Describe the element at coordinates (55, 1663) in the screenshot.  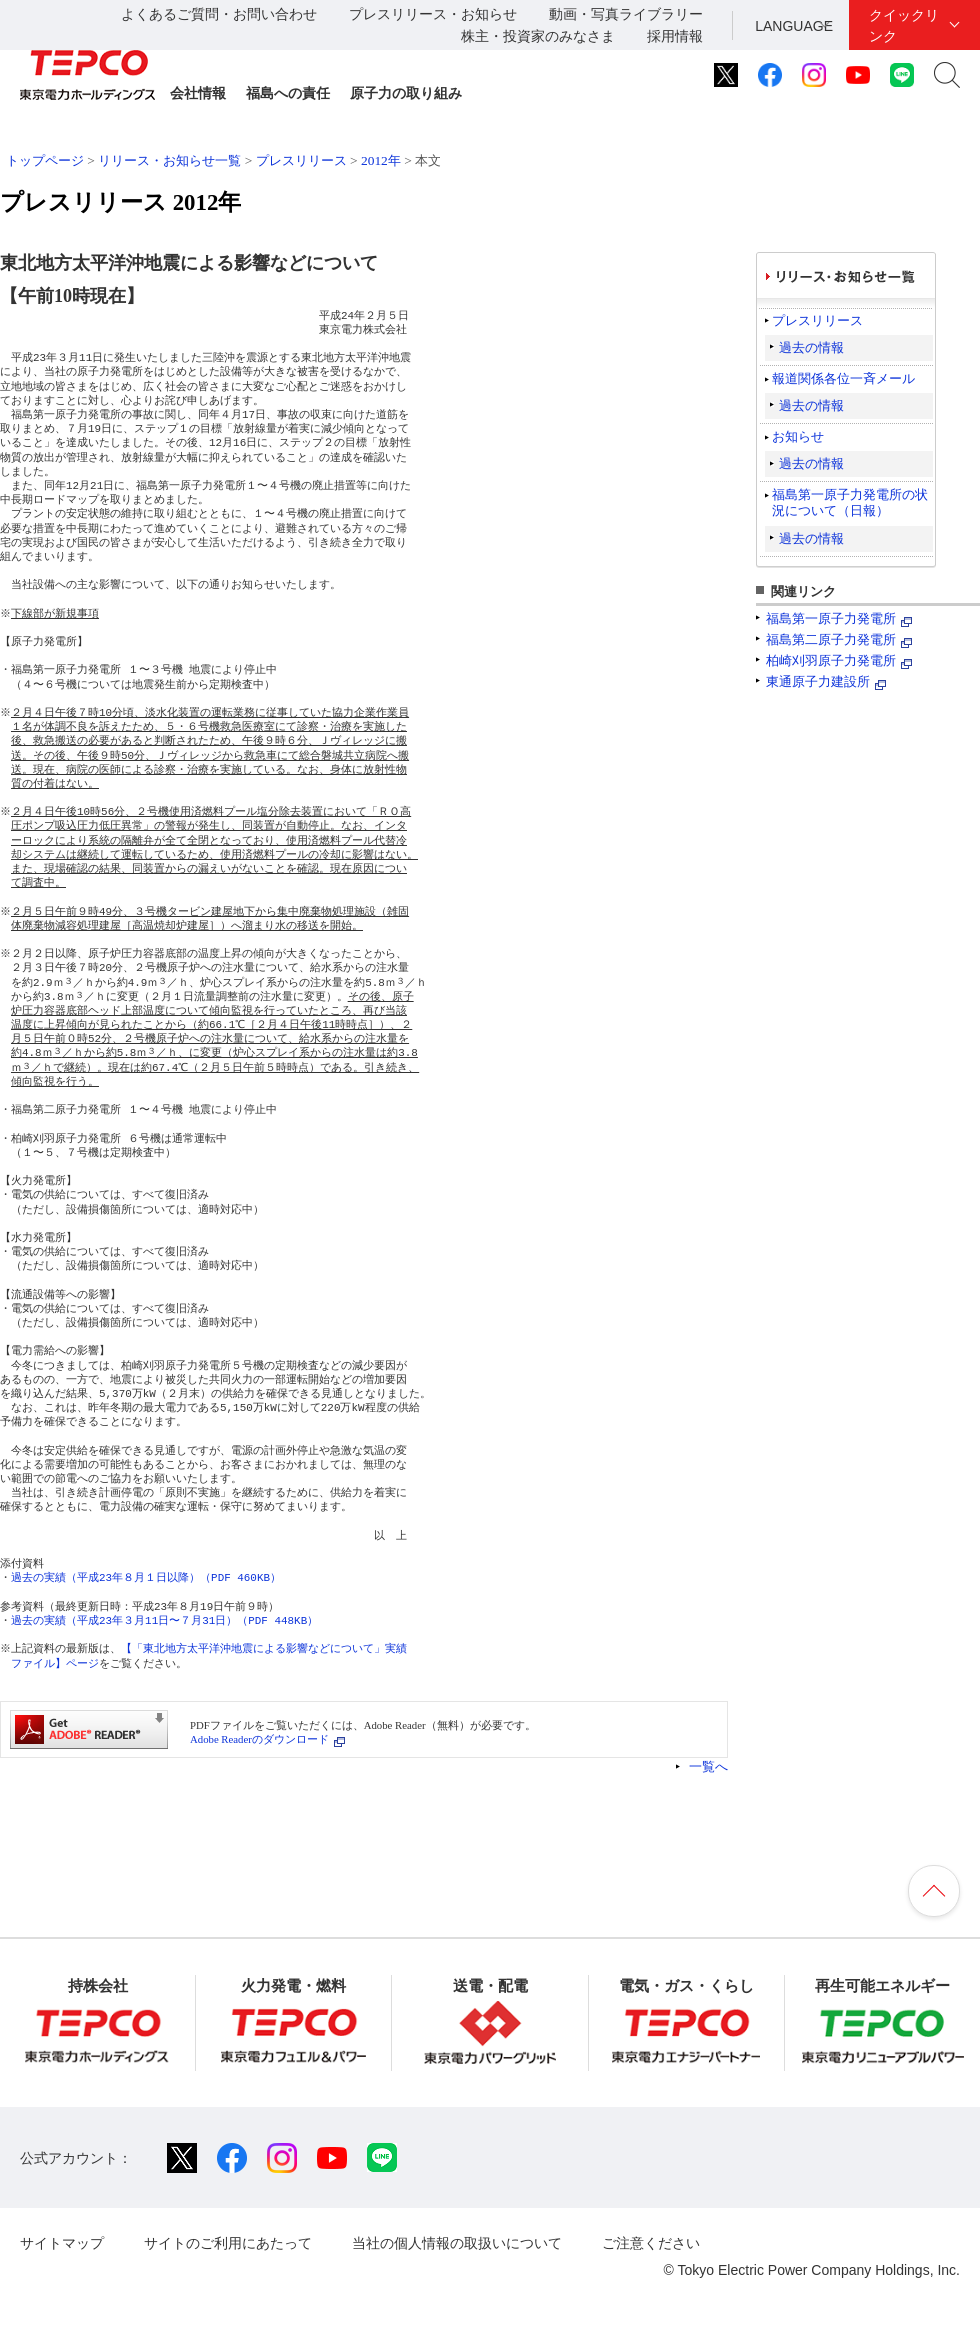
I see `ファイル】ページ` at that location.